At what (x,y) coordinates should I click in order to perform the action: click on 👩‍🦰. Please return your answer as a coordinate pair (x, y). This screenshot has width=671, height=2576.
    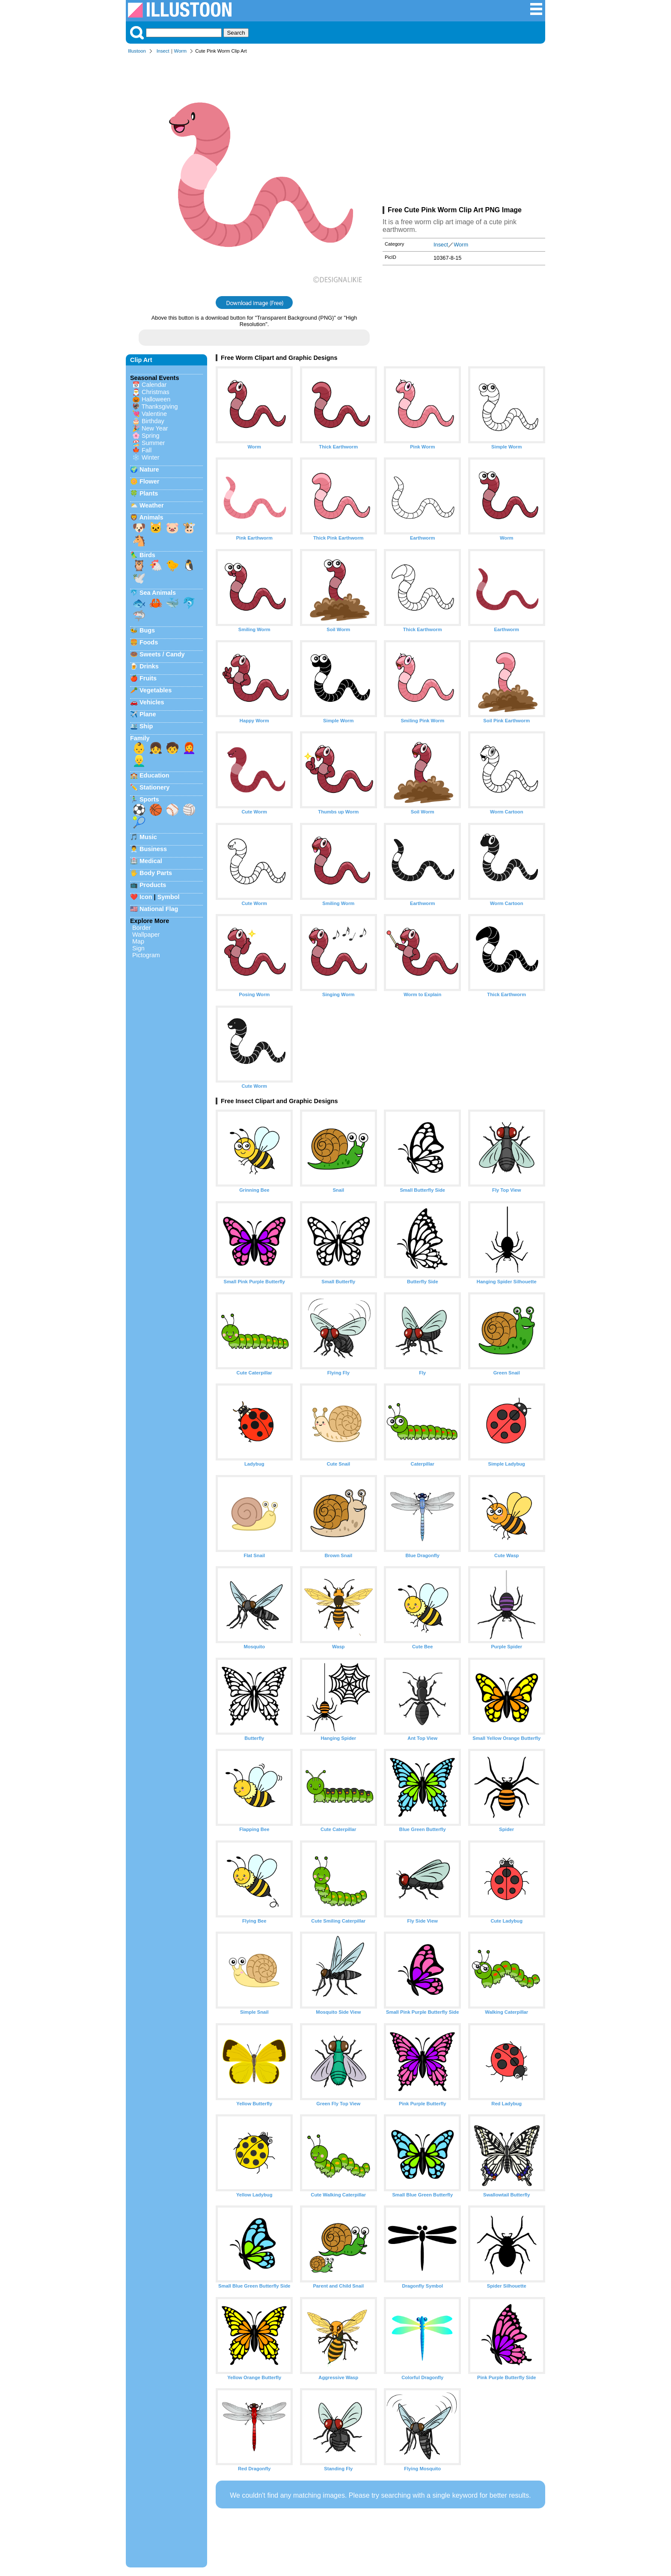
    Looking at the image, I should click on (189, 748).